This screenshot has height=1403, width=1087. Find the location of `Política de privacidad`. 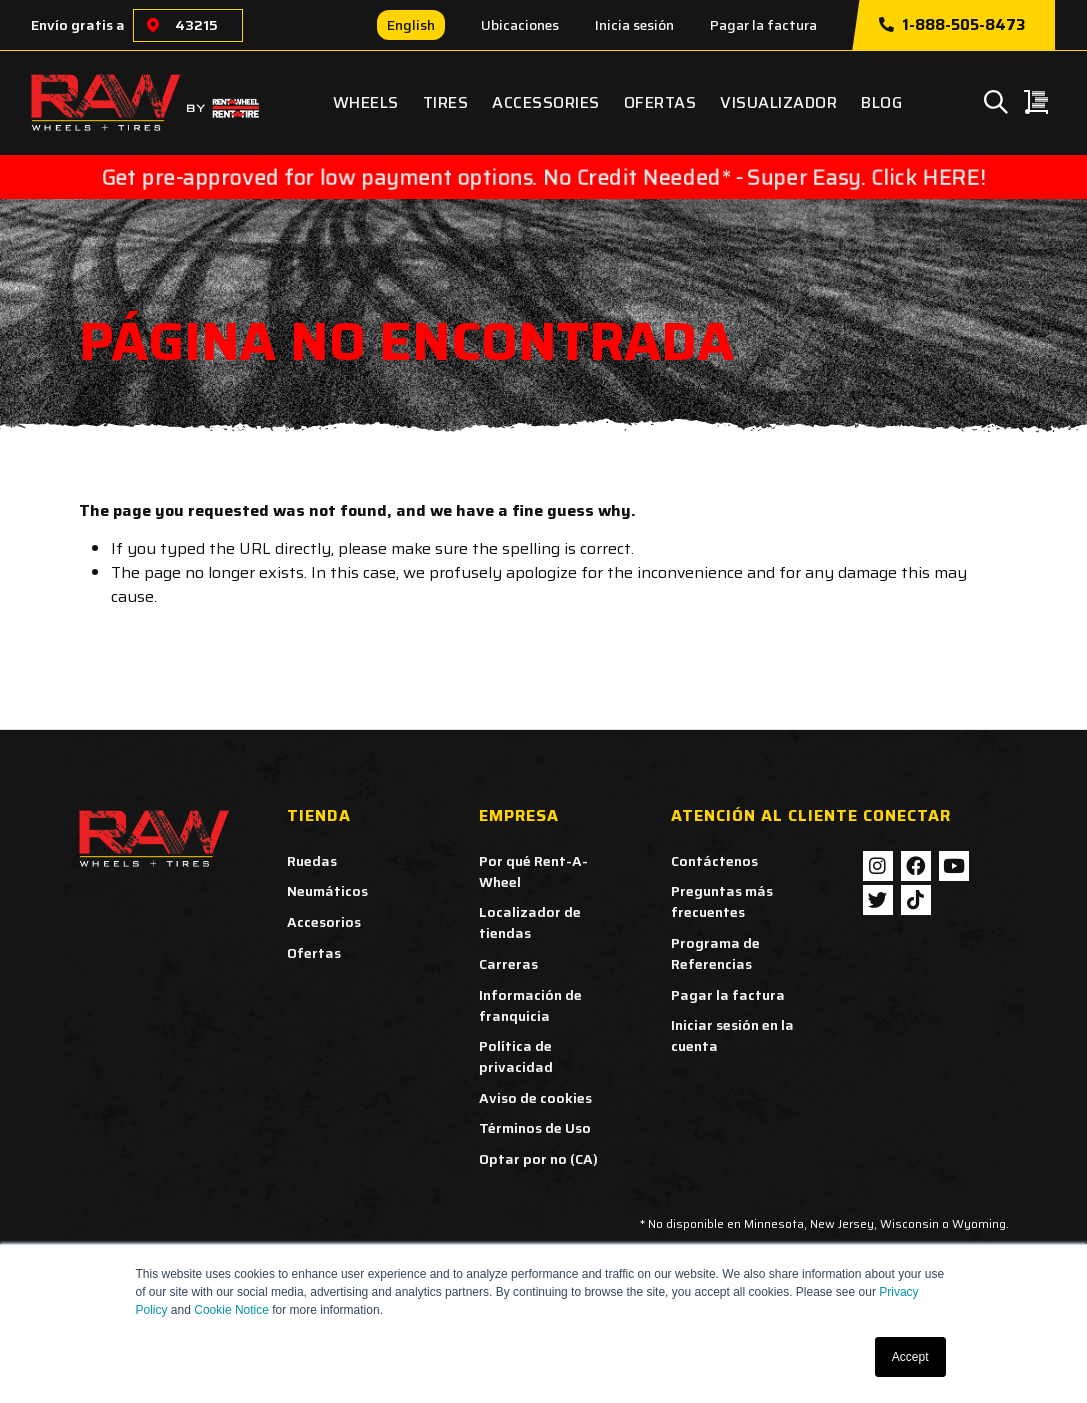

Política de privacidad is located at coordinates (516, 1056).